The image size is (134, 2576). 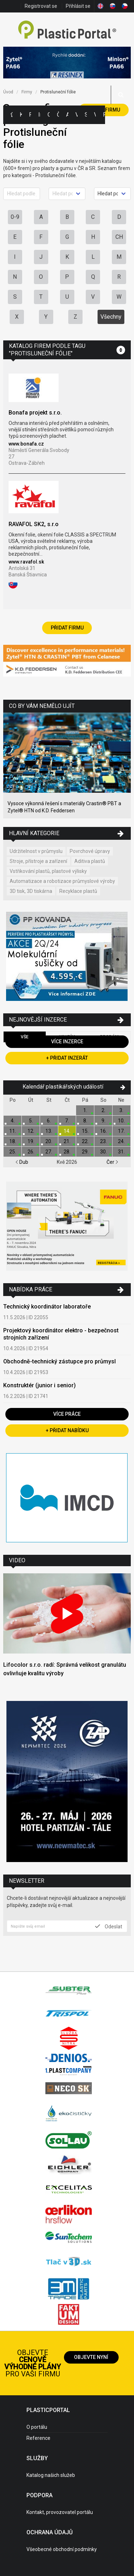 What do you see at coordinates (39, 1385) in the screenshot?
I see `Konstruktér (junior i senior)` at bounding box center [39, 1385].